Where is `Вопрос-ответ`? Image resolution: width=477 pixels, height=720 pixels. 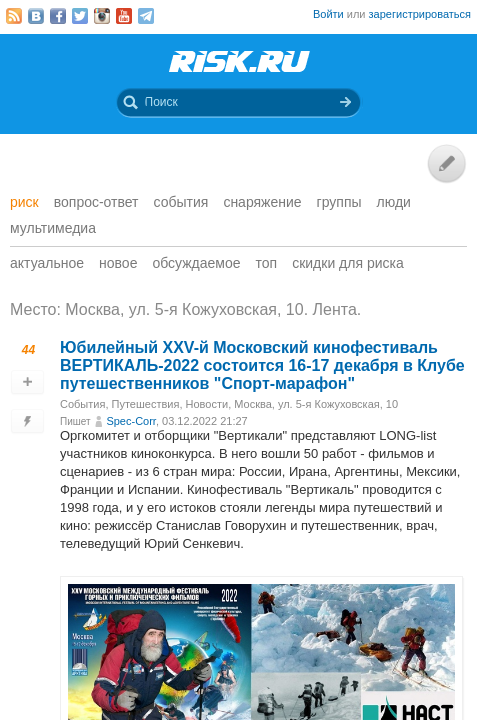 Вопрос-ответ is located at coordinates (96, 202).